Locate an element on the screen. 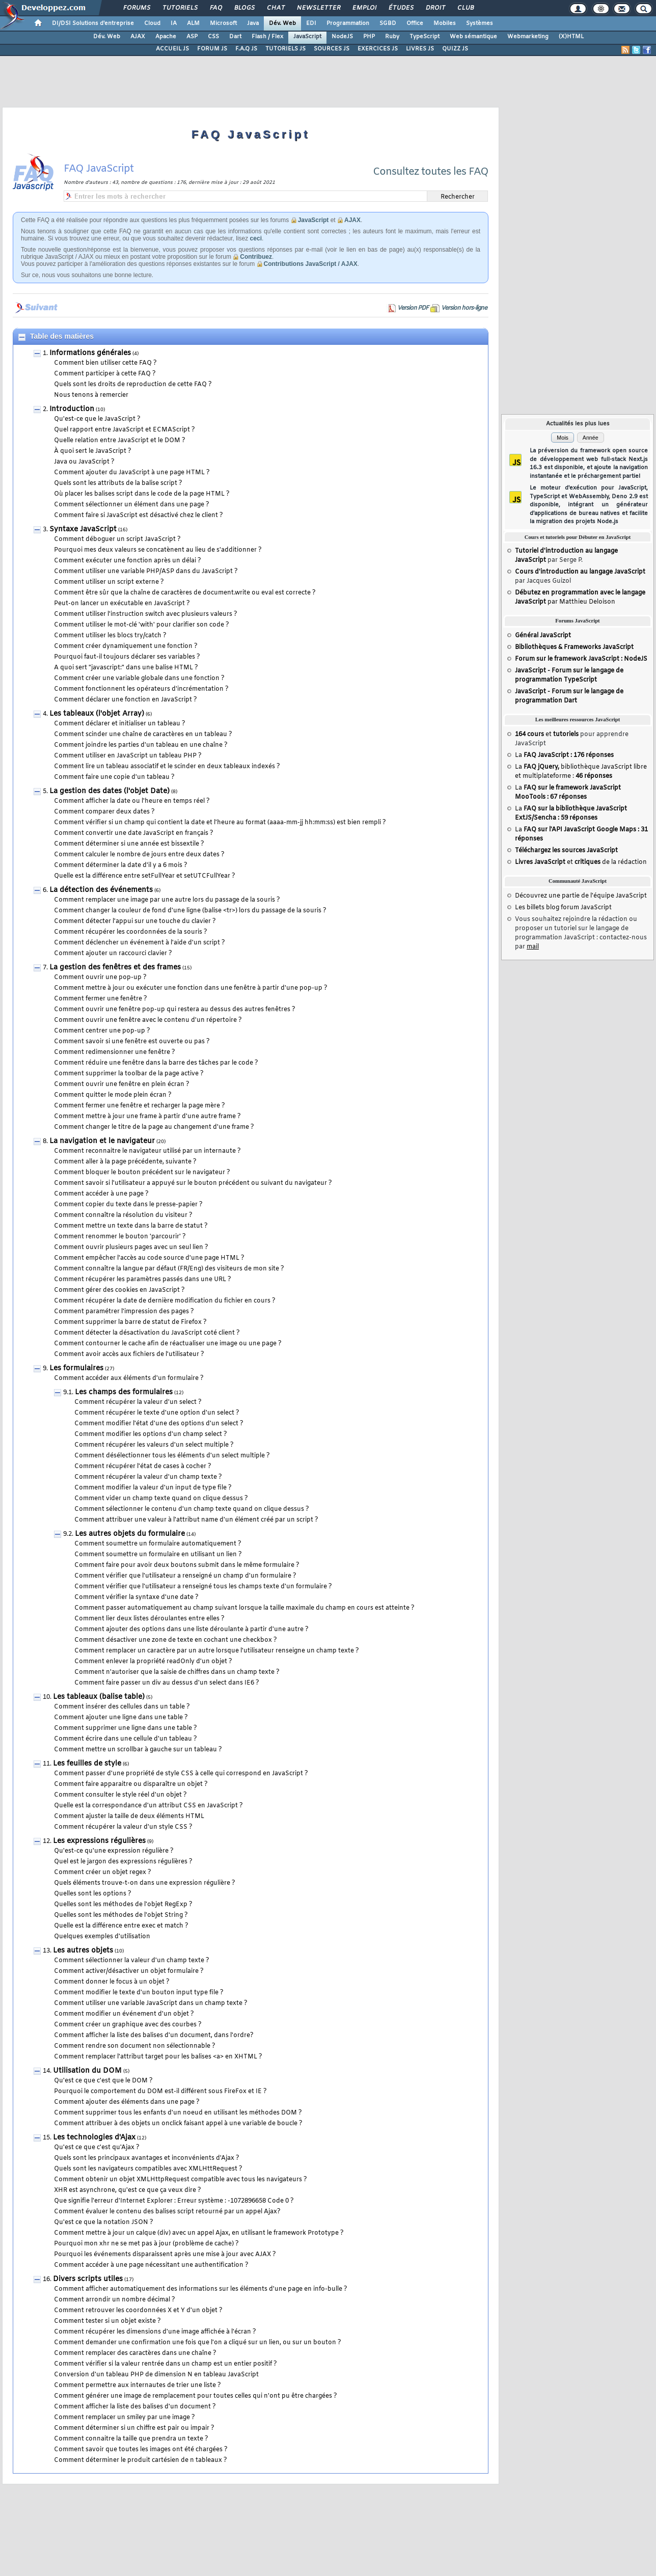 The image size is (656, 2576). Comment récupérer les dimensions d'une image affichée à l'écran ? is located at coordinates (155, 2332).